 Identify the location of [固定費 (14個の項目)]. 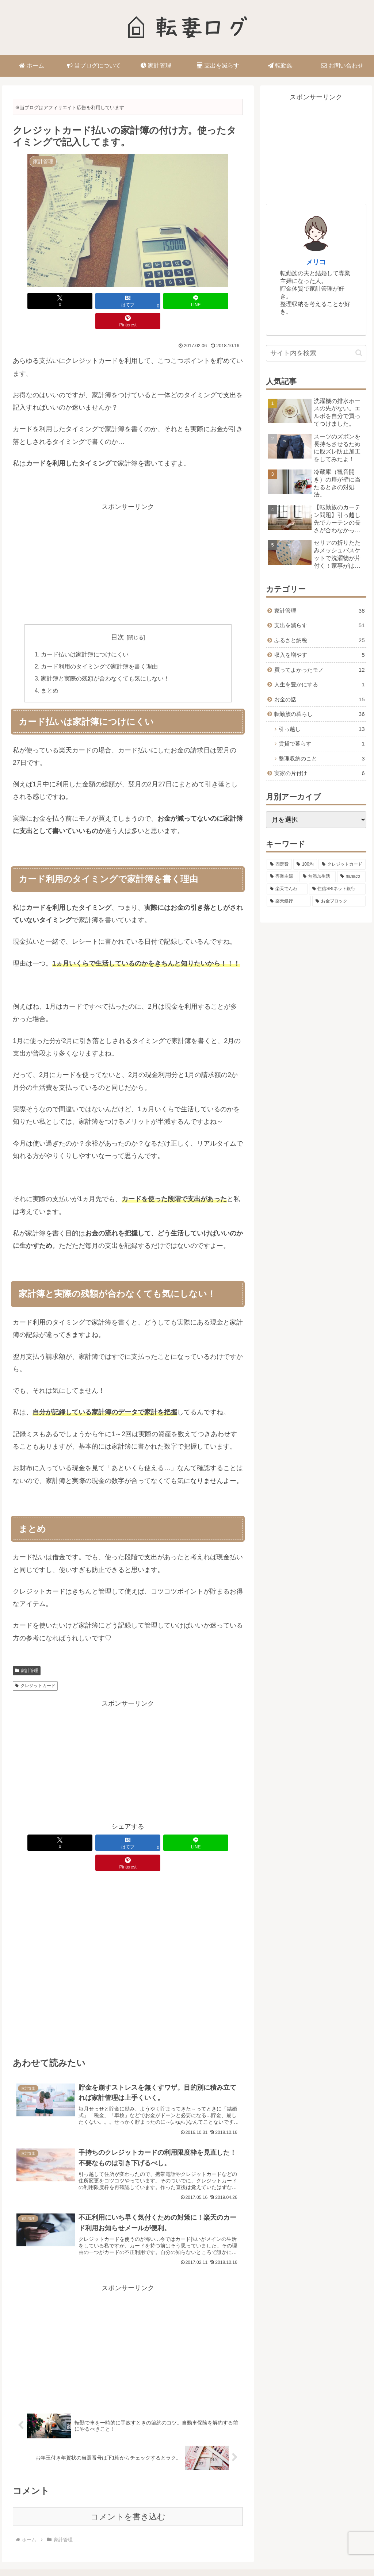
(279, 864).